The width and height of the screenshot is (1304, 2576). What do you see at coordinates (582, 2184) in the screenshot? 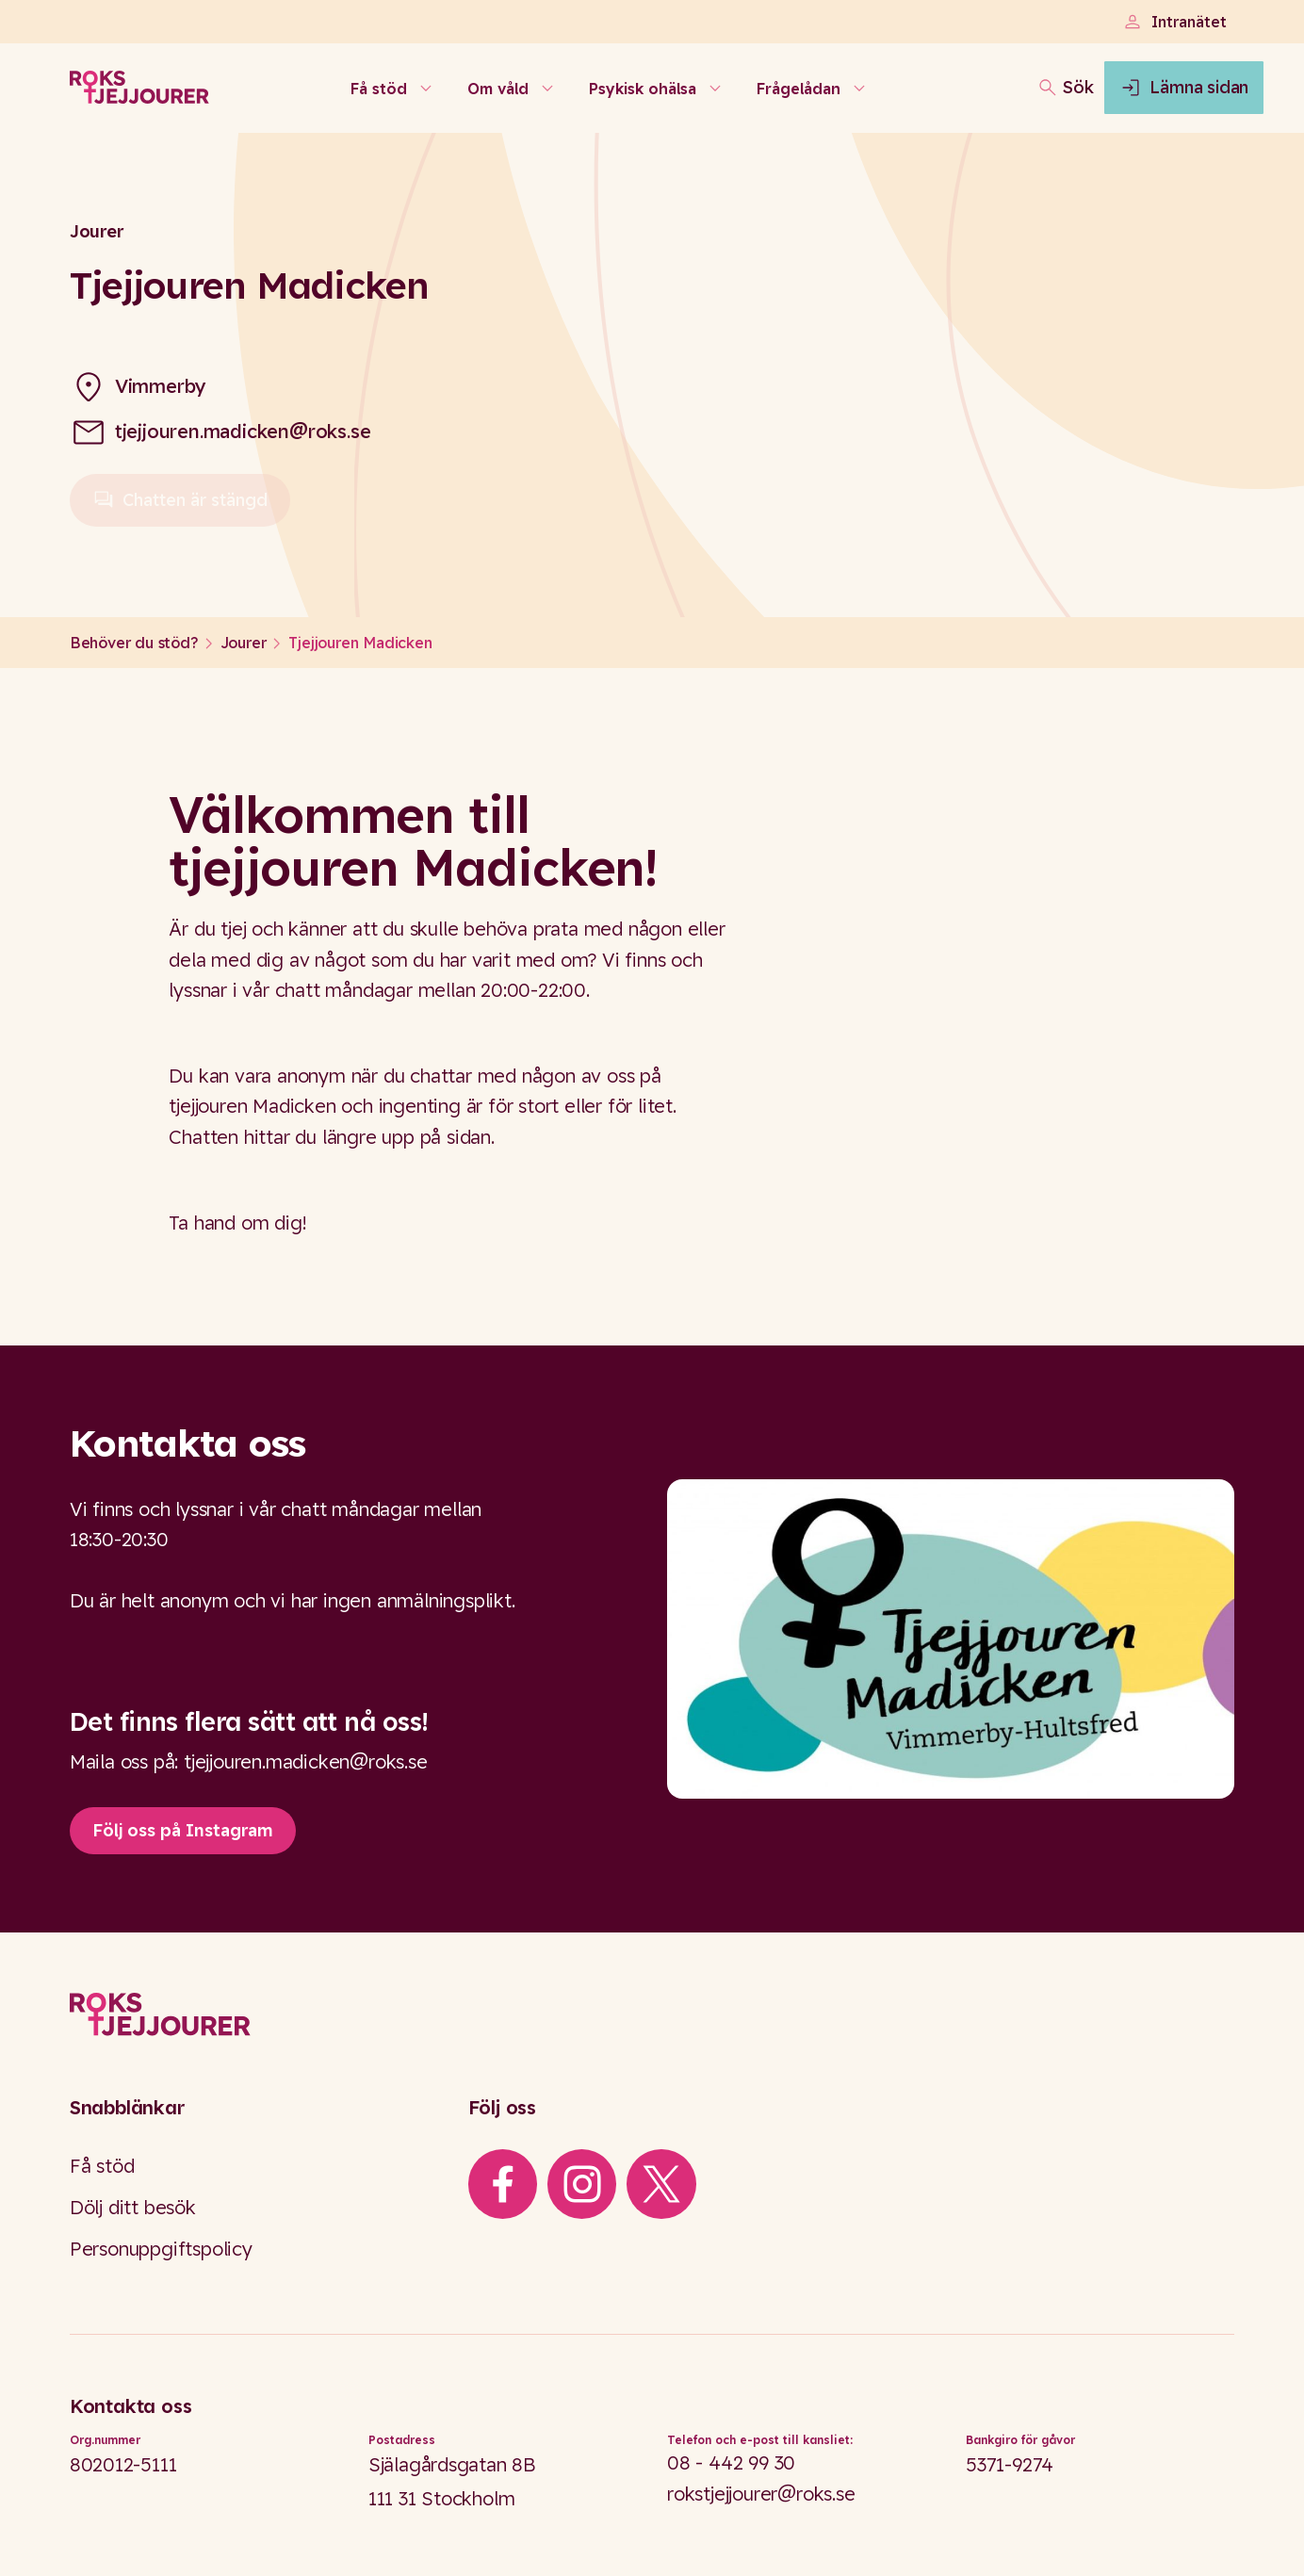
I see `[iconInstagram]` at bounding box center [582, 2184].